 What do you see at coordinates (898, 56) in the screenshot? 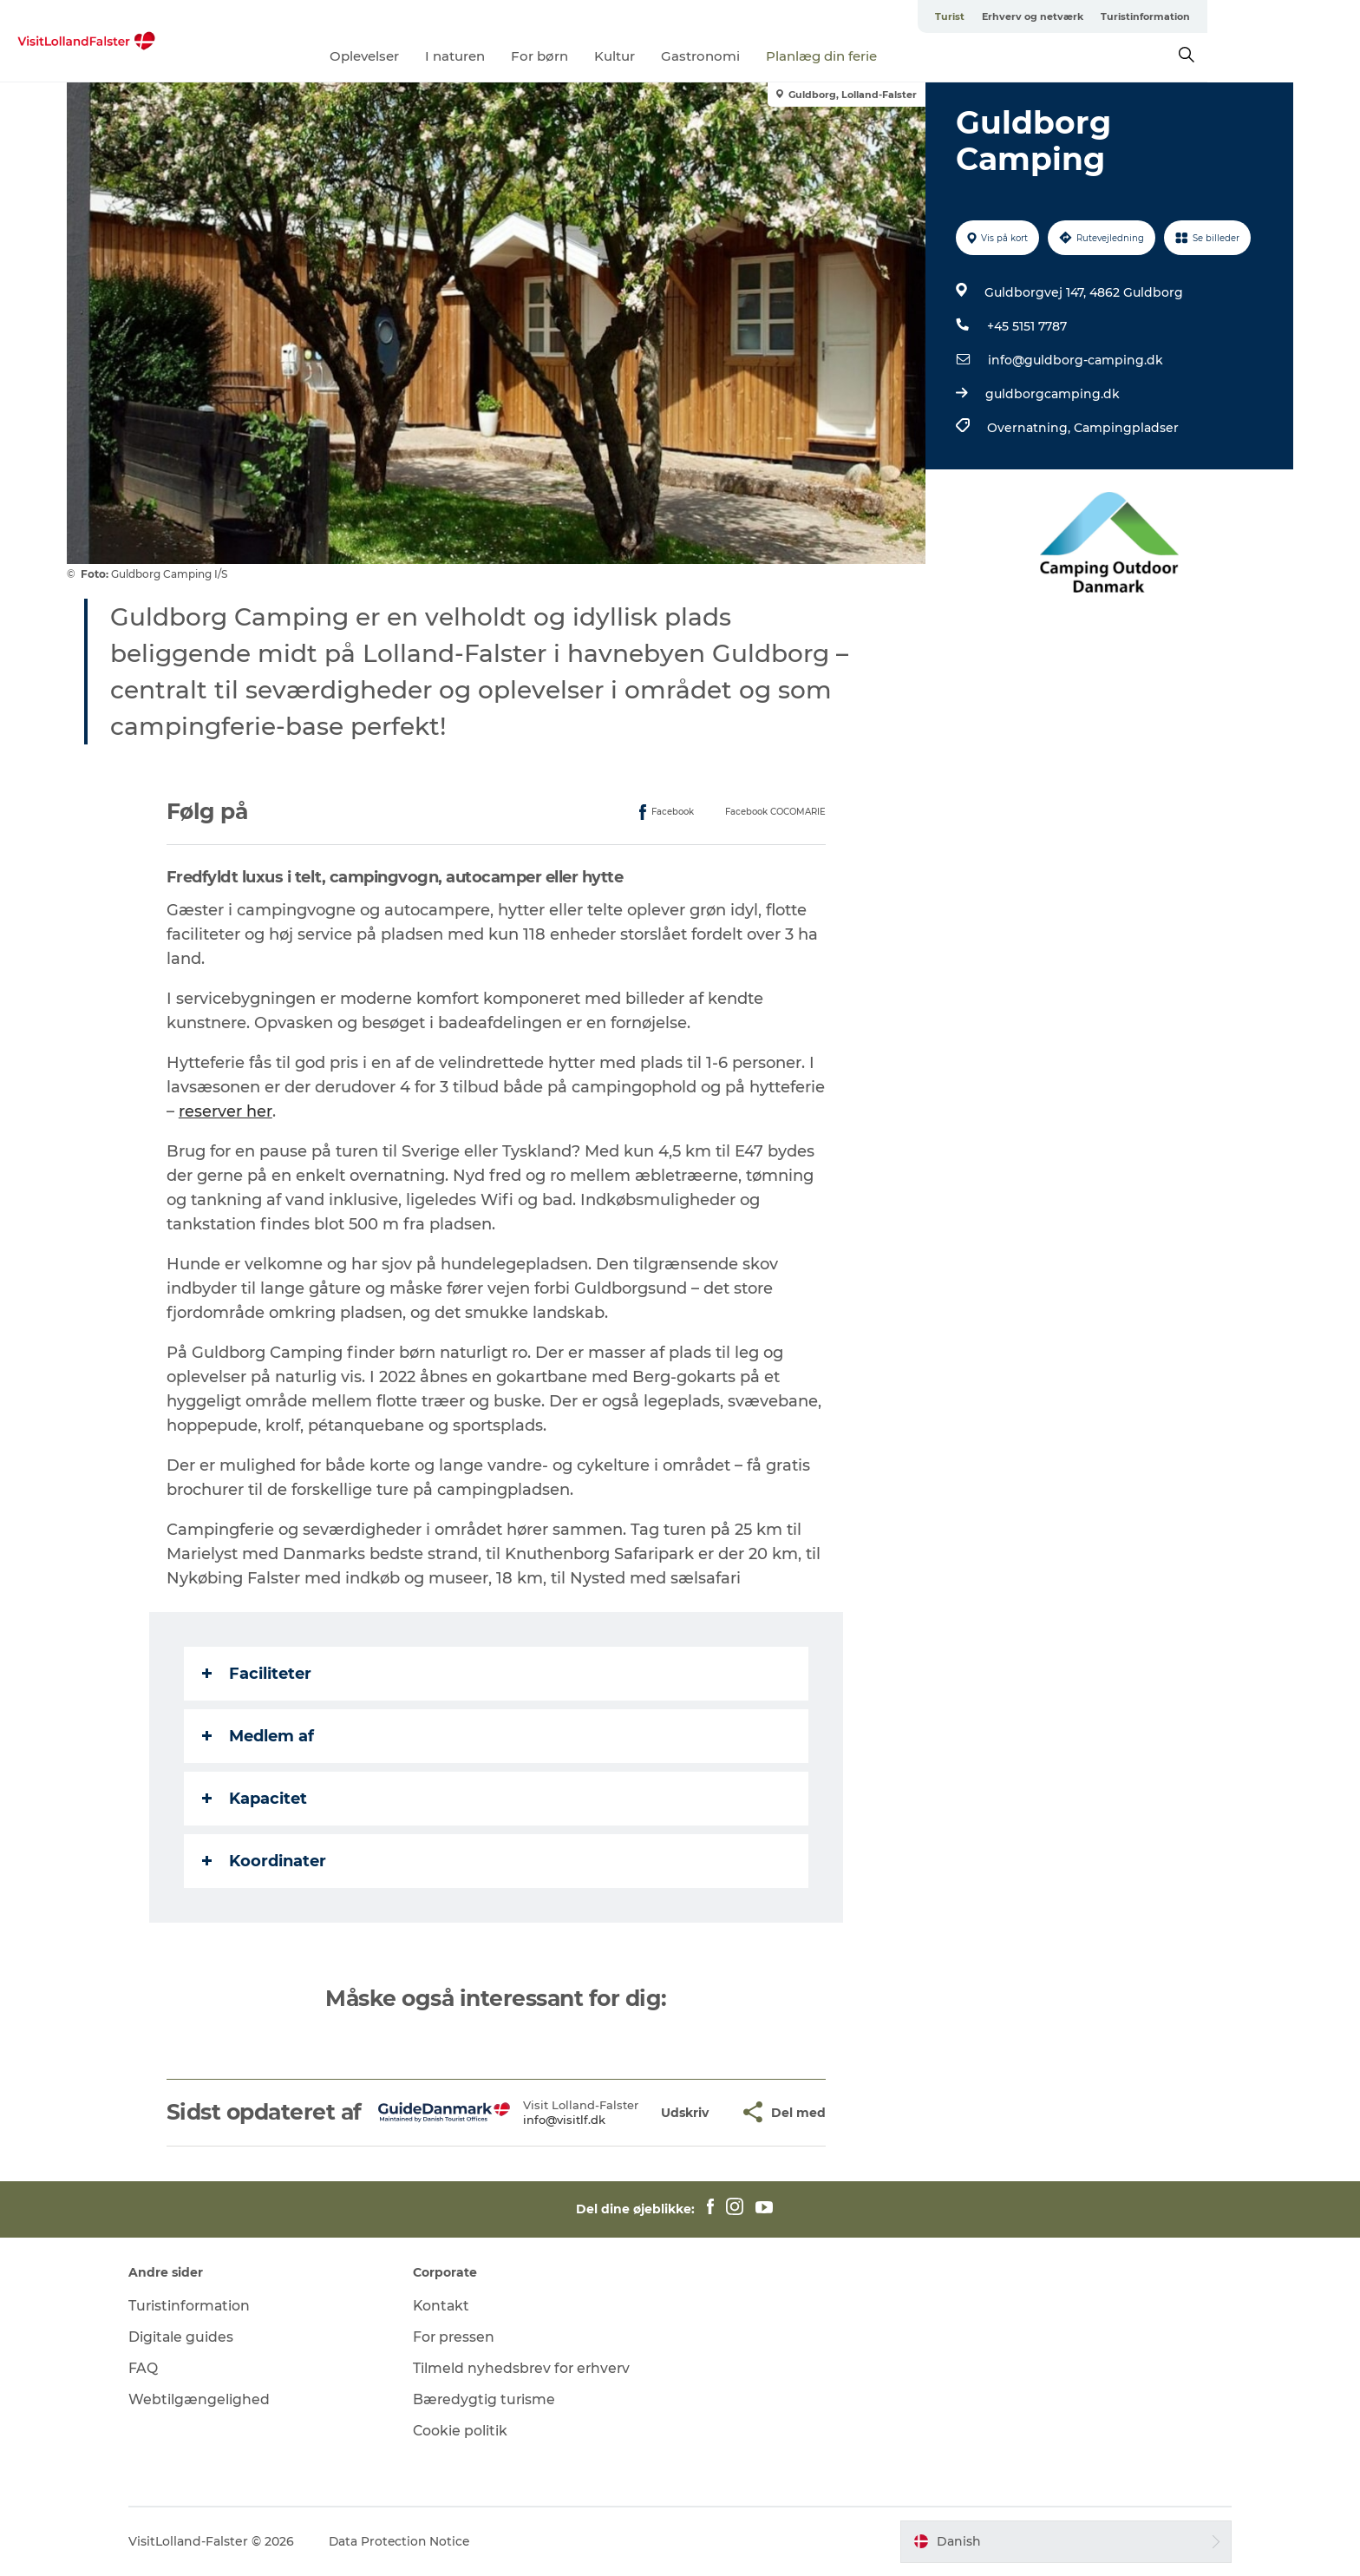
I see `Planlæg din ferie` at bounding box center [898, 56].